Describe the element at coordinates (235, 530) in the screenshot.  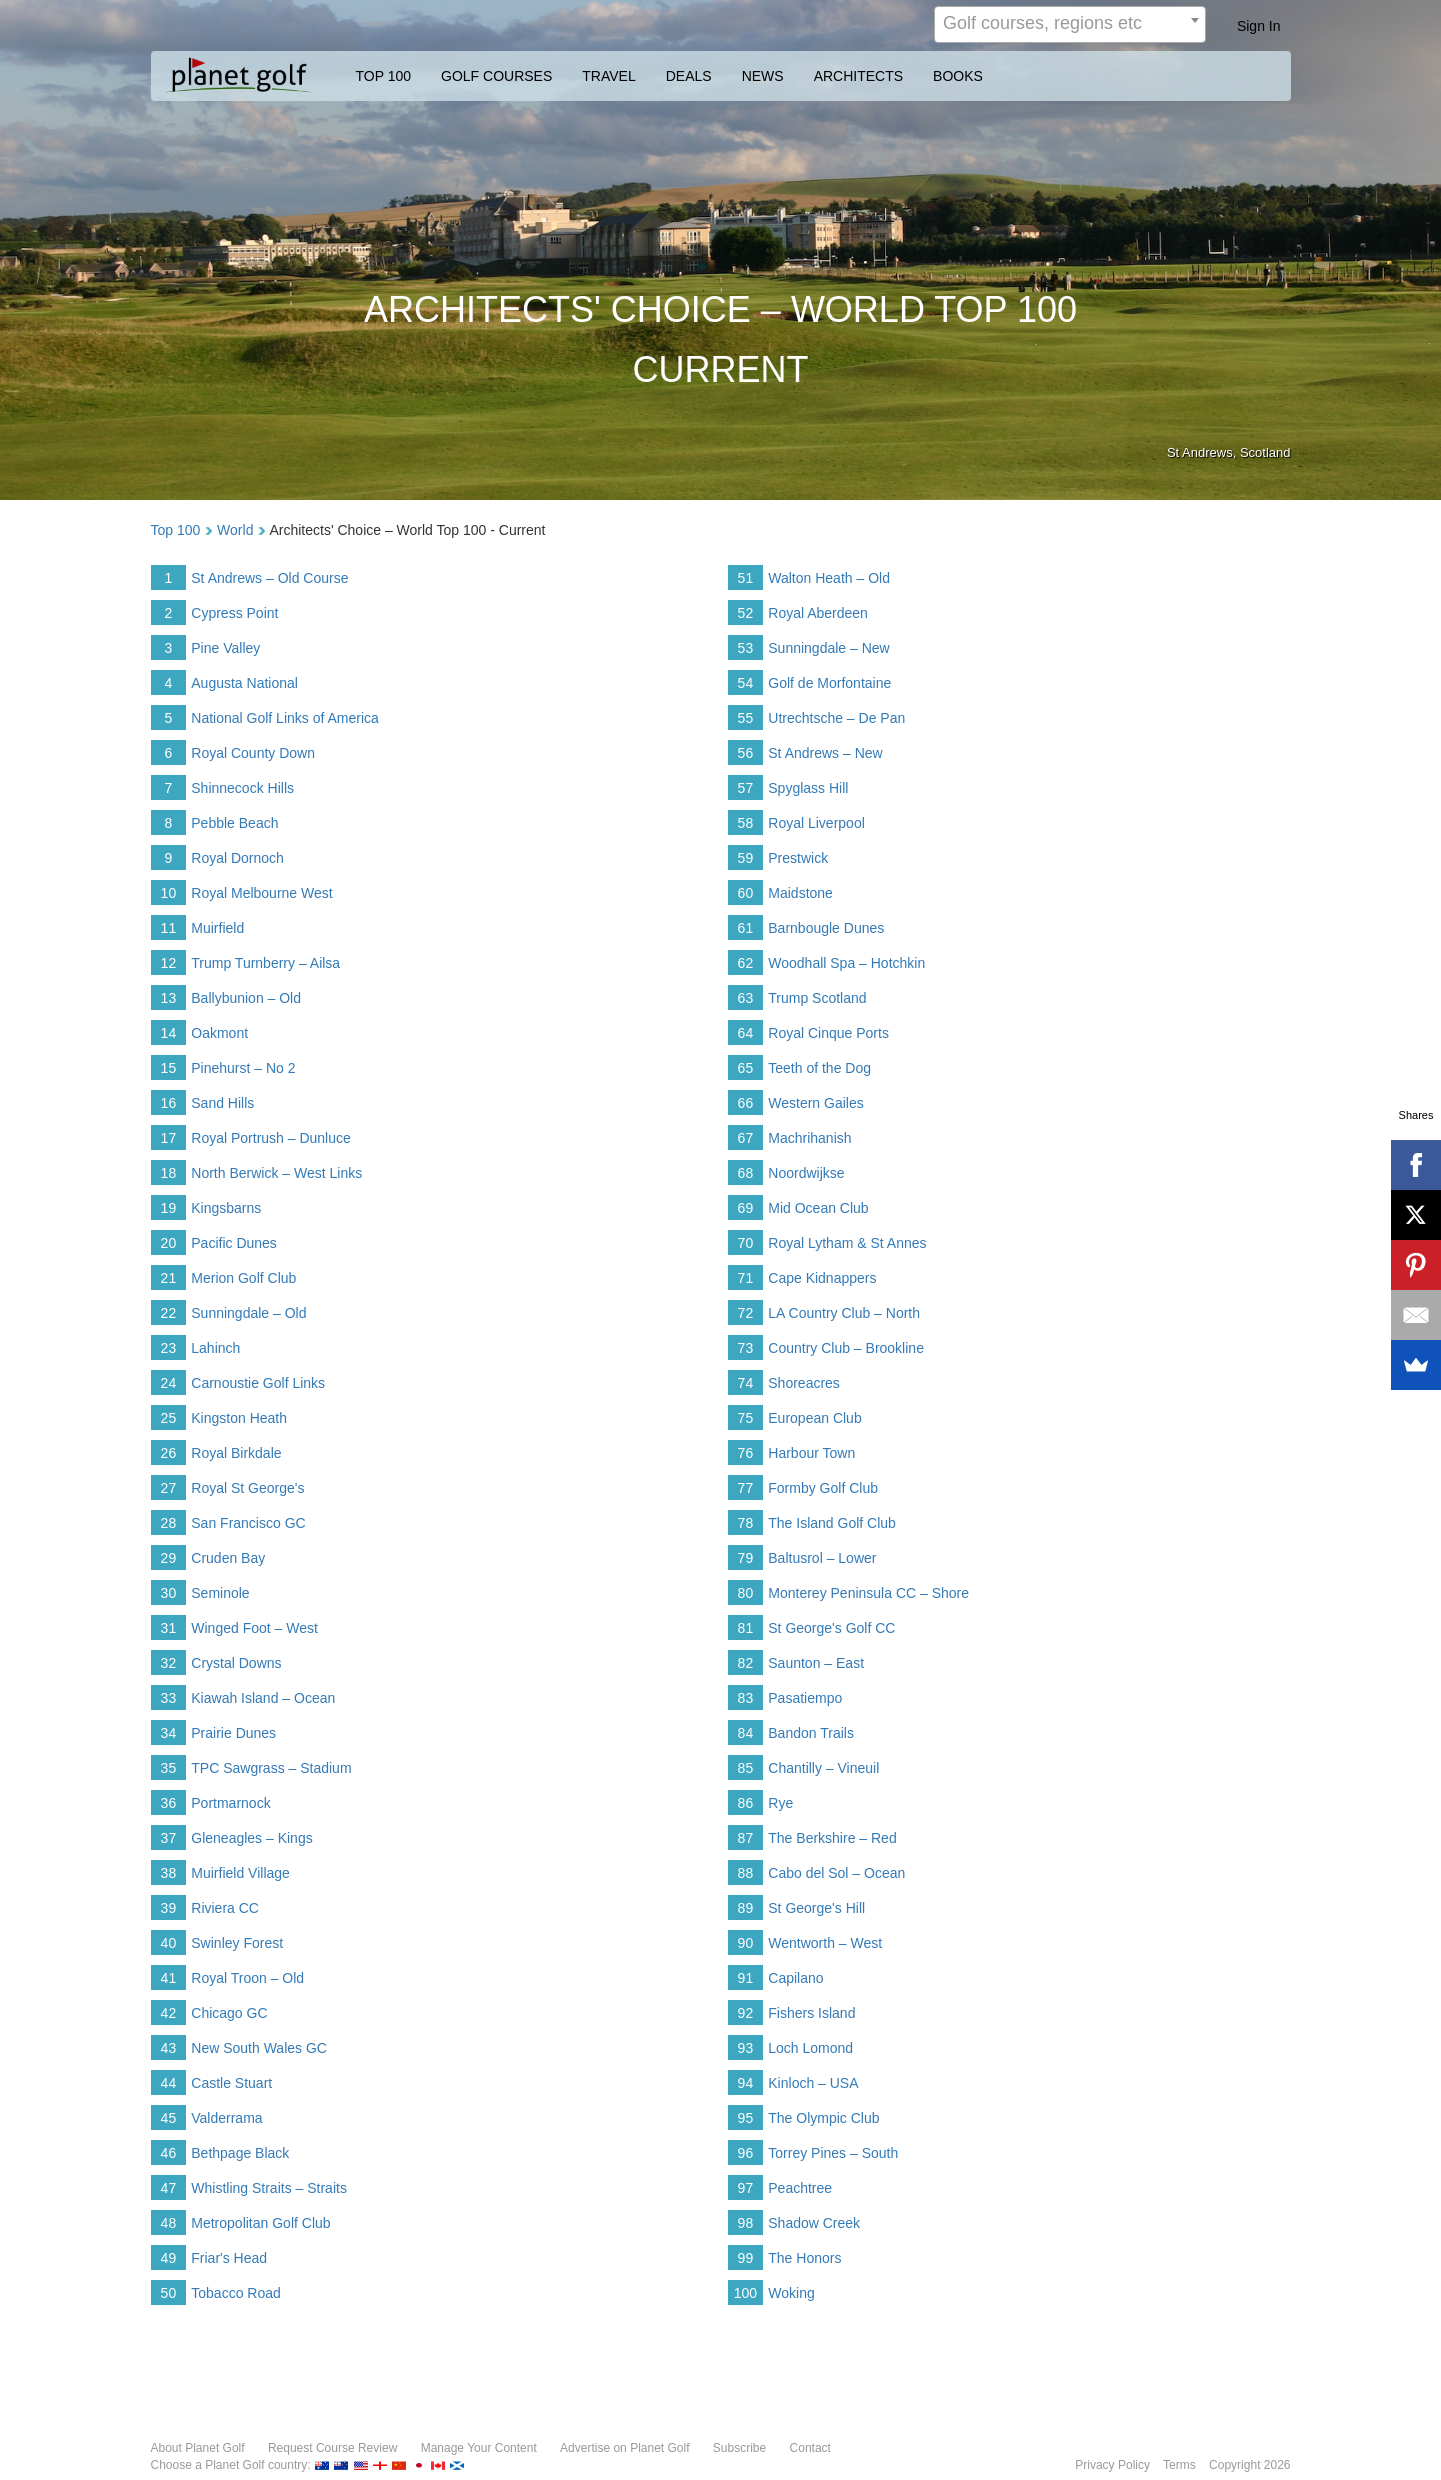
I see `World` at that location.